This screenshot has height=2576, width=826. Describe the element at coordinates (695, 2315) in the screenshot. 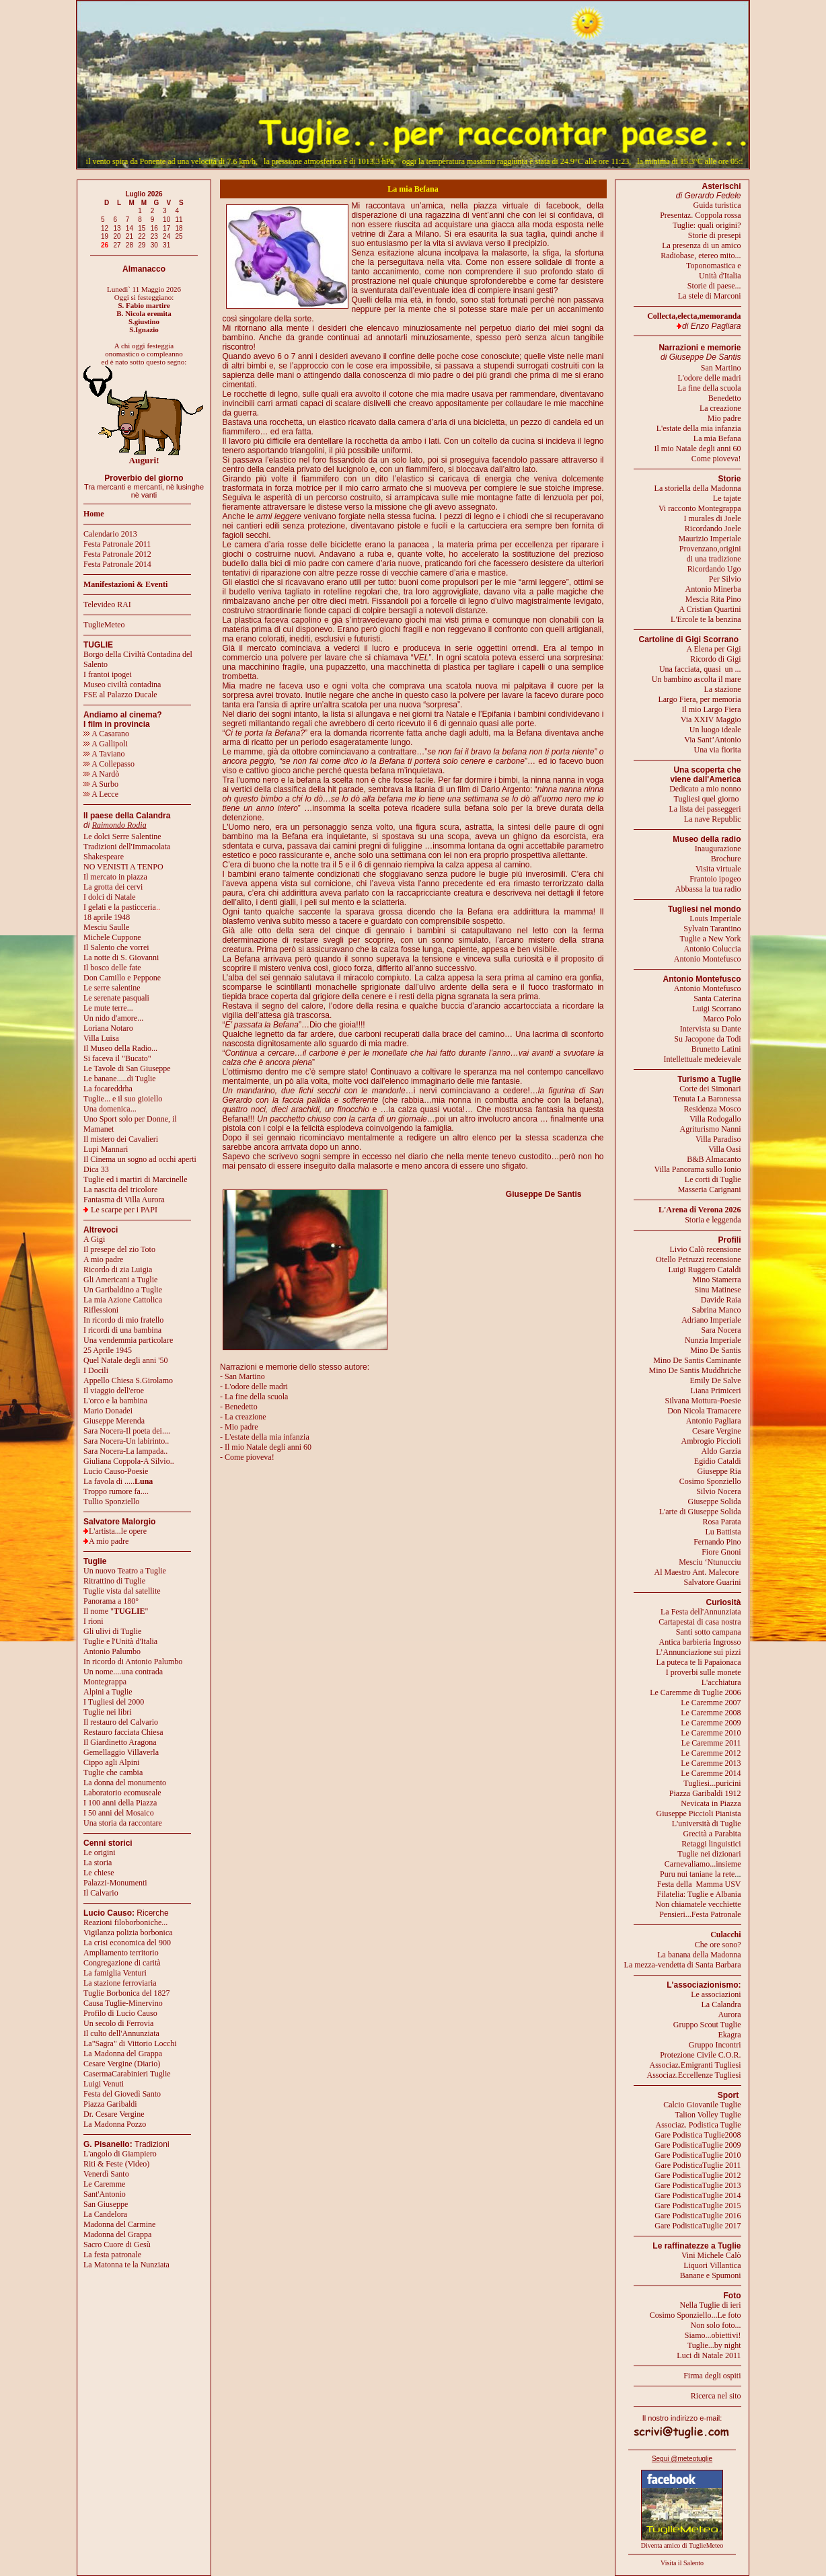

I see `Cosimo Sponziello...Le foto` at that location.